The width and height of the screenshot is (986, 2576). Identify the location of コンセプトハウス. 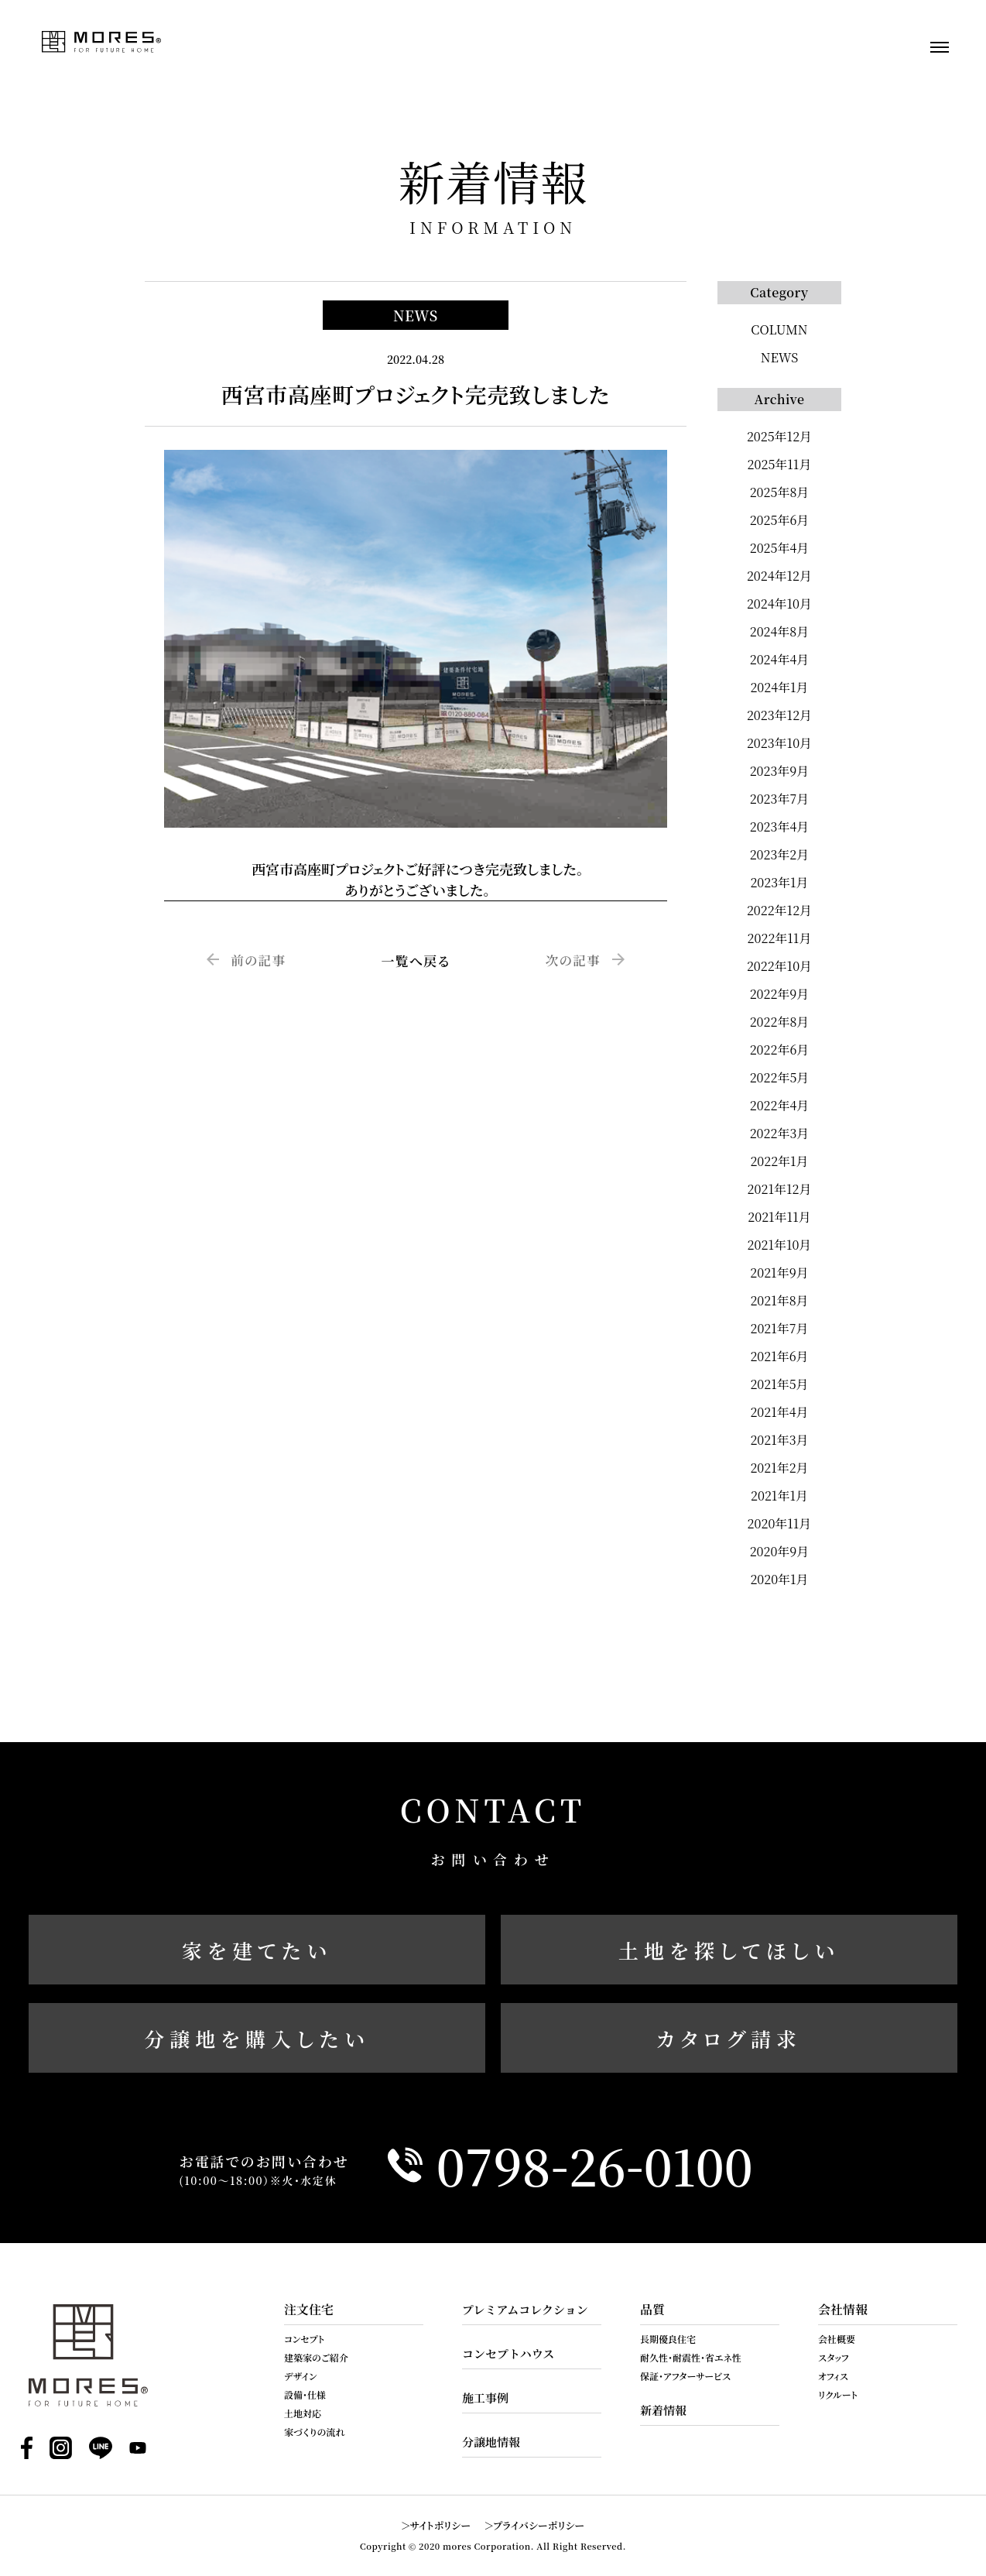
(508, 2353).